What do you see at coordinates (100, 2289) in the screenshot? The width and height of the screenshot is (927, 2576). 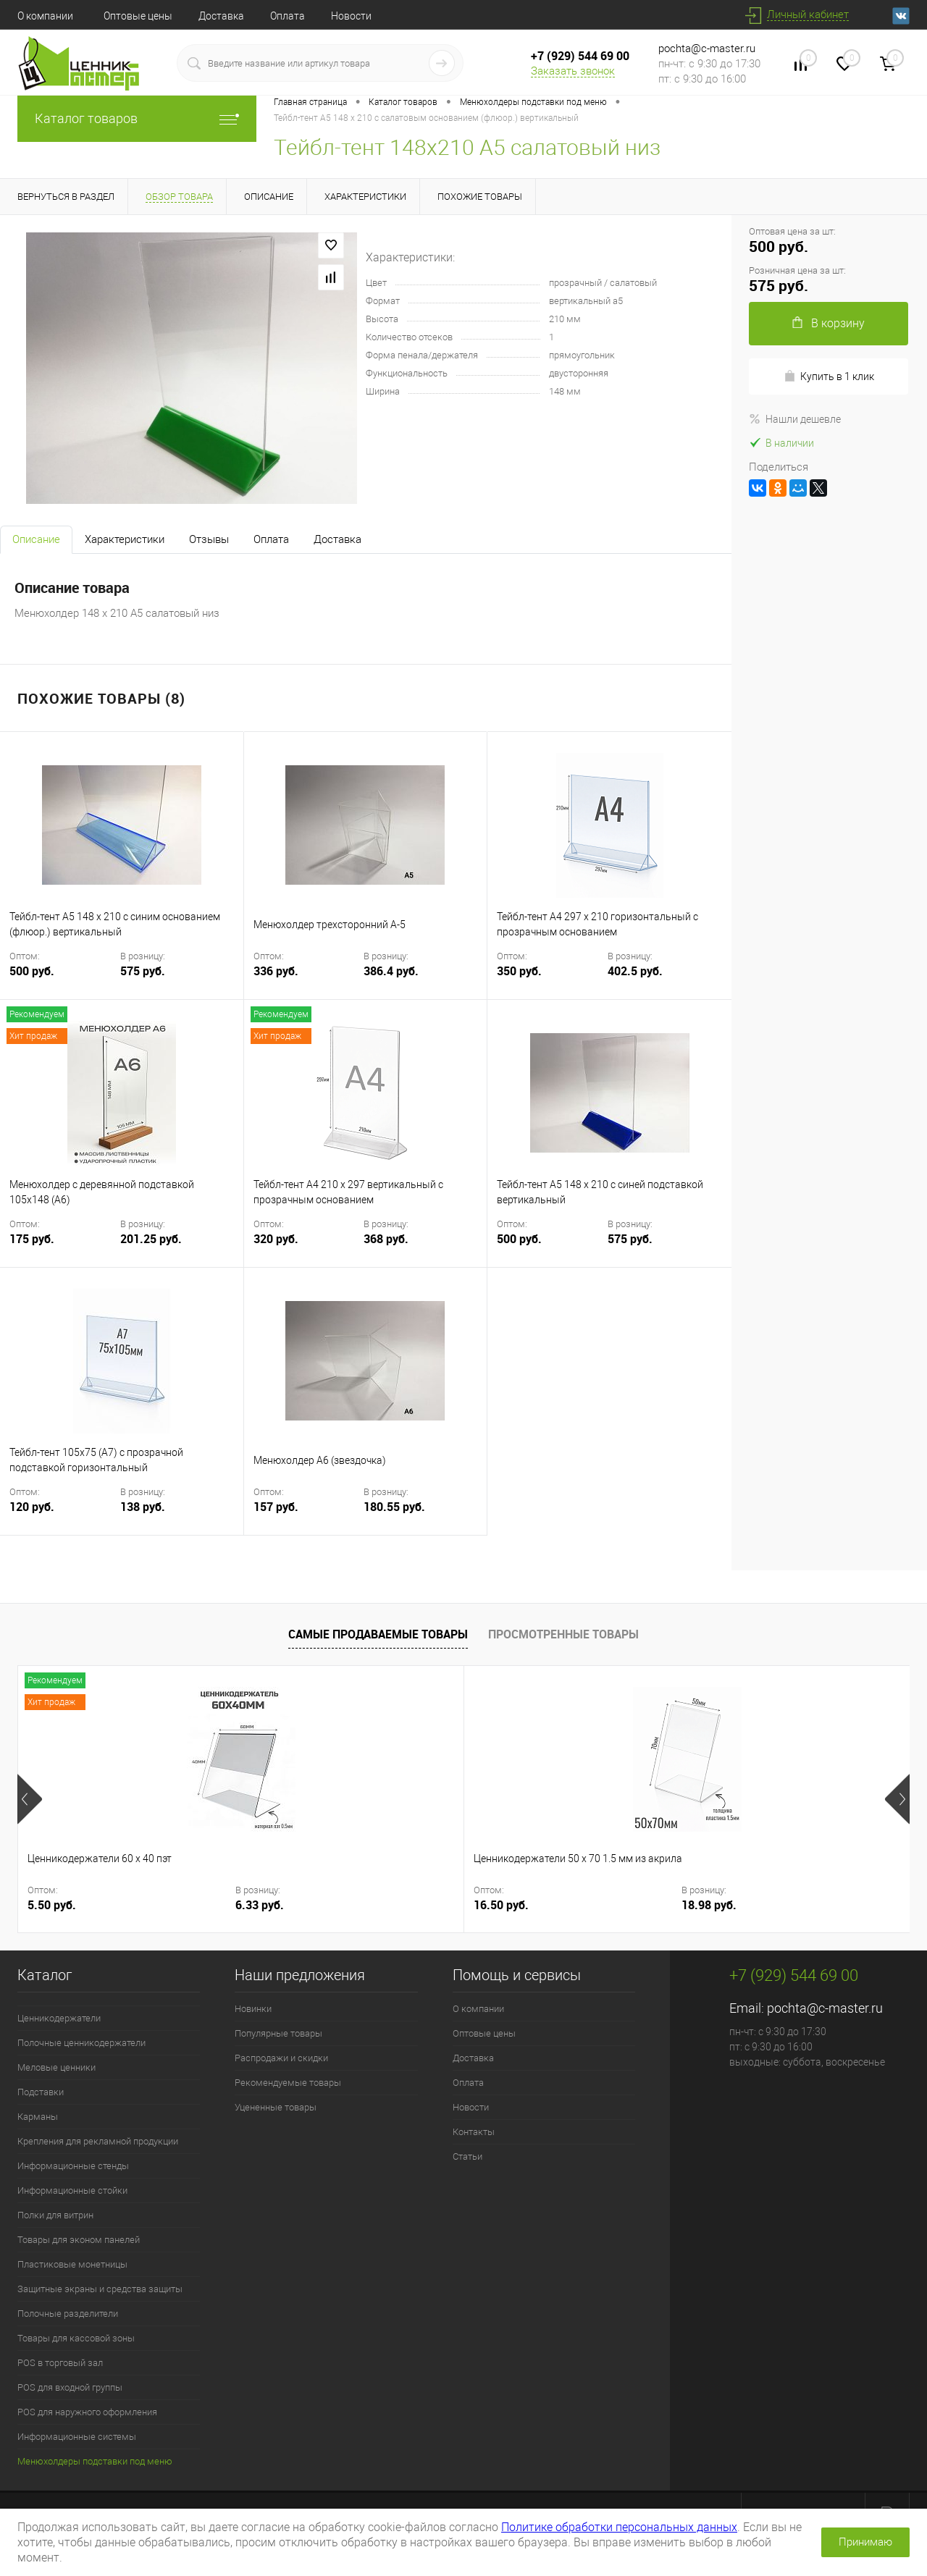 I see `Защитные экраны и средства защиты` at bounding box center [100, 2289].